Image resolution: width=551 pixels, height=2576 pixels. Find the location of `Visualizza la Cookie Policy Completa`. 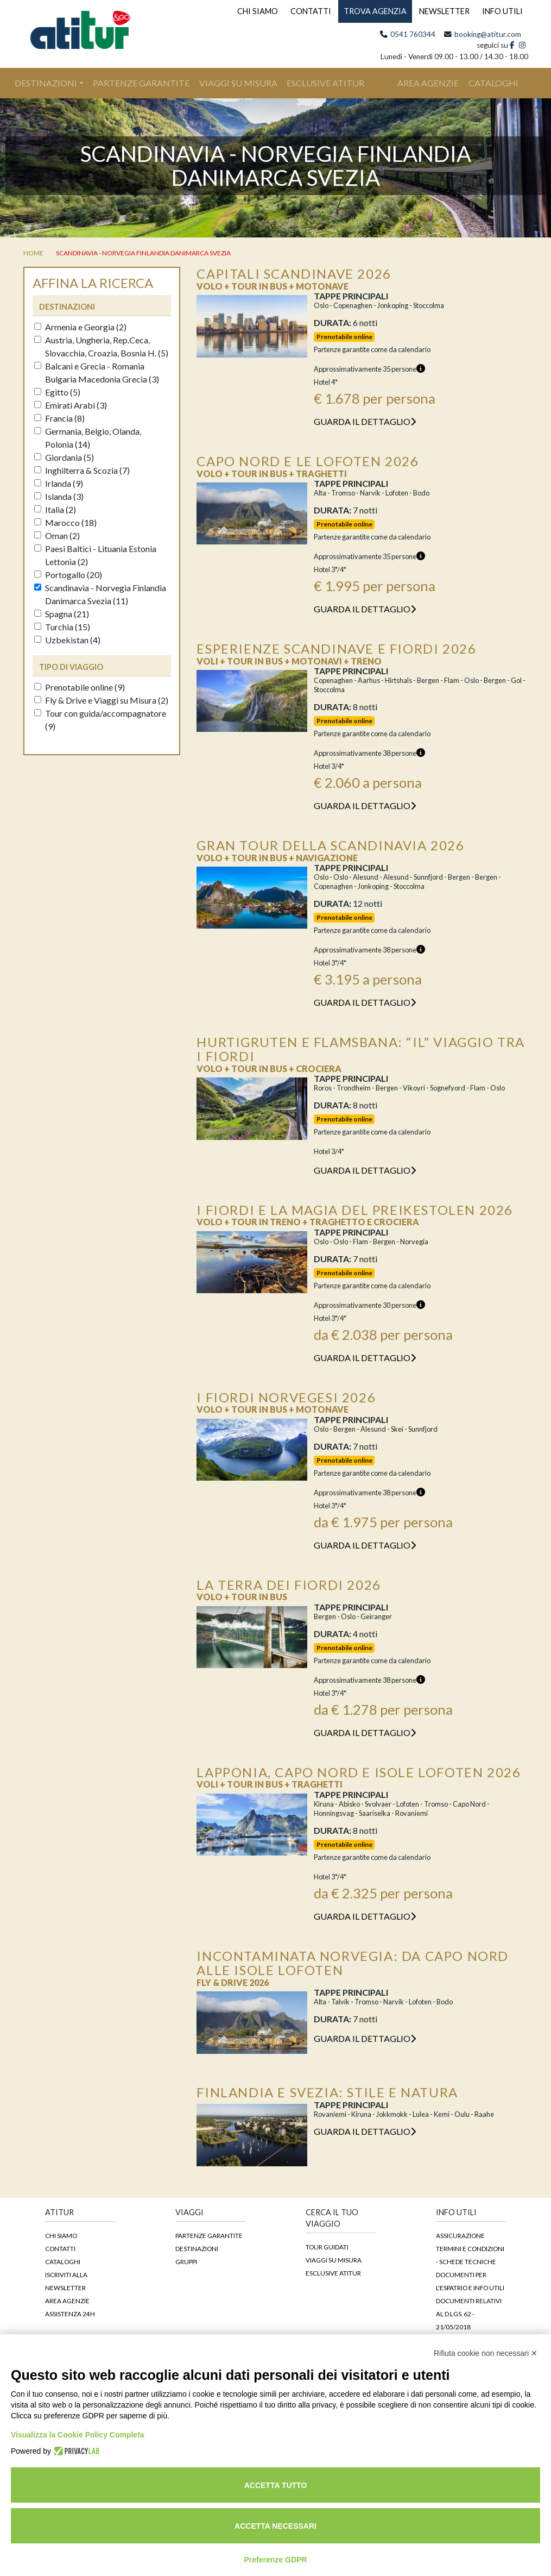

Visualizza la Cookie Policy Completa is located at coordinates (77, 2434).